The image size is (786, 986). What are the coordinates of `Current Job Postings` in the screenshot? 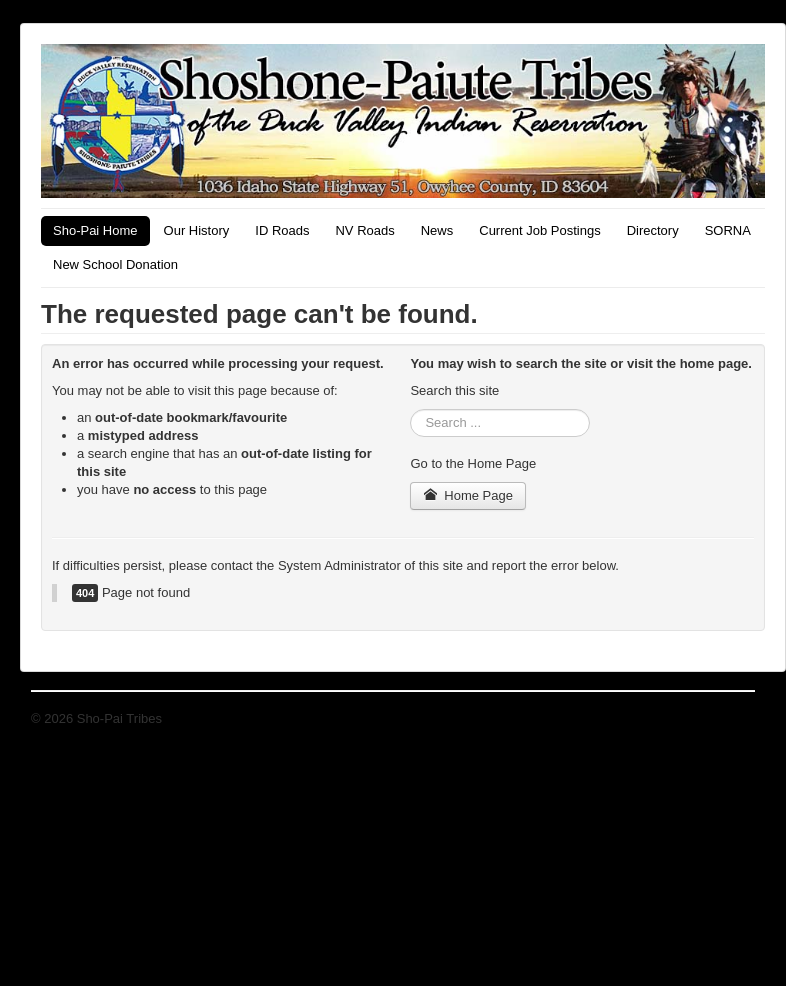 It's located at (539, 230).